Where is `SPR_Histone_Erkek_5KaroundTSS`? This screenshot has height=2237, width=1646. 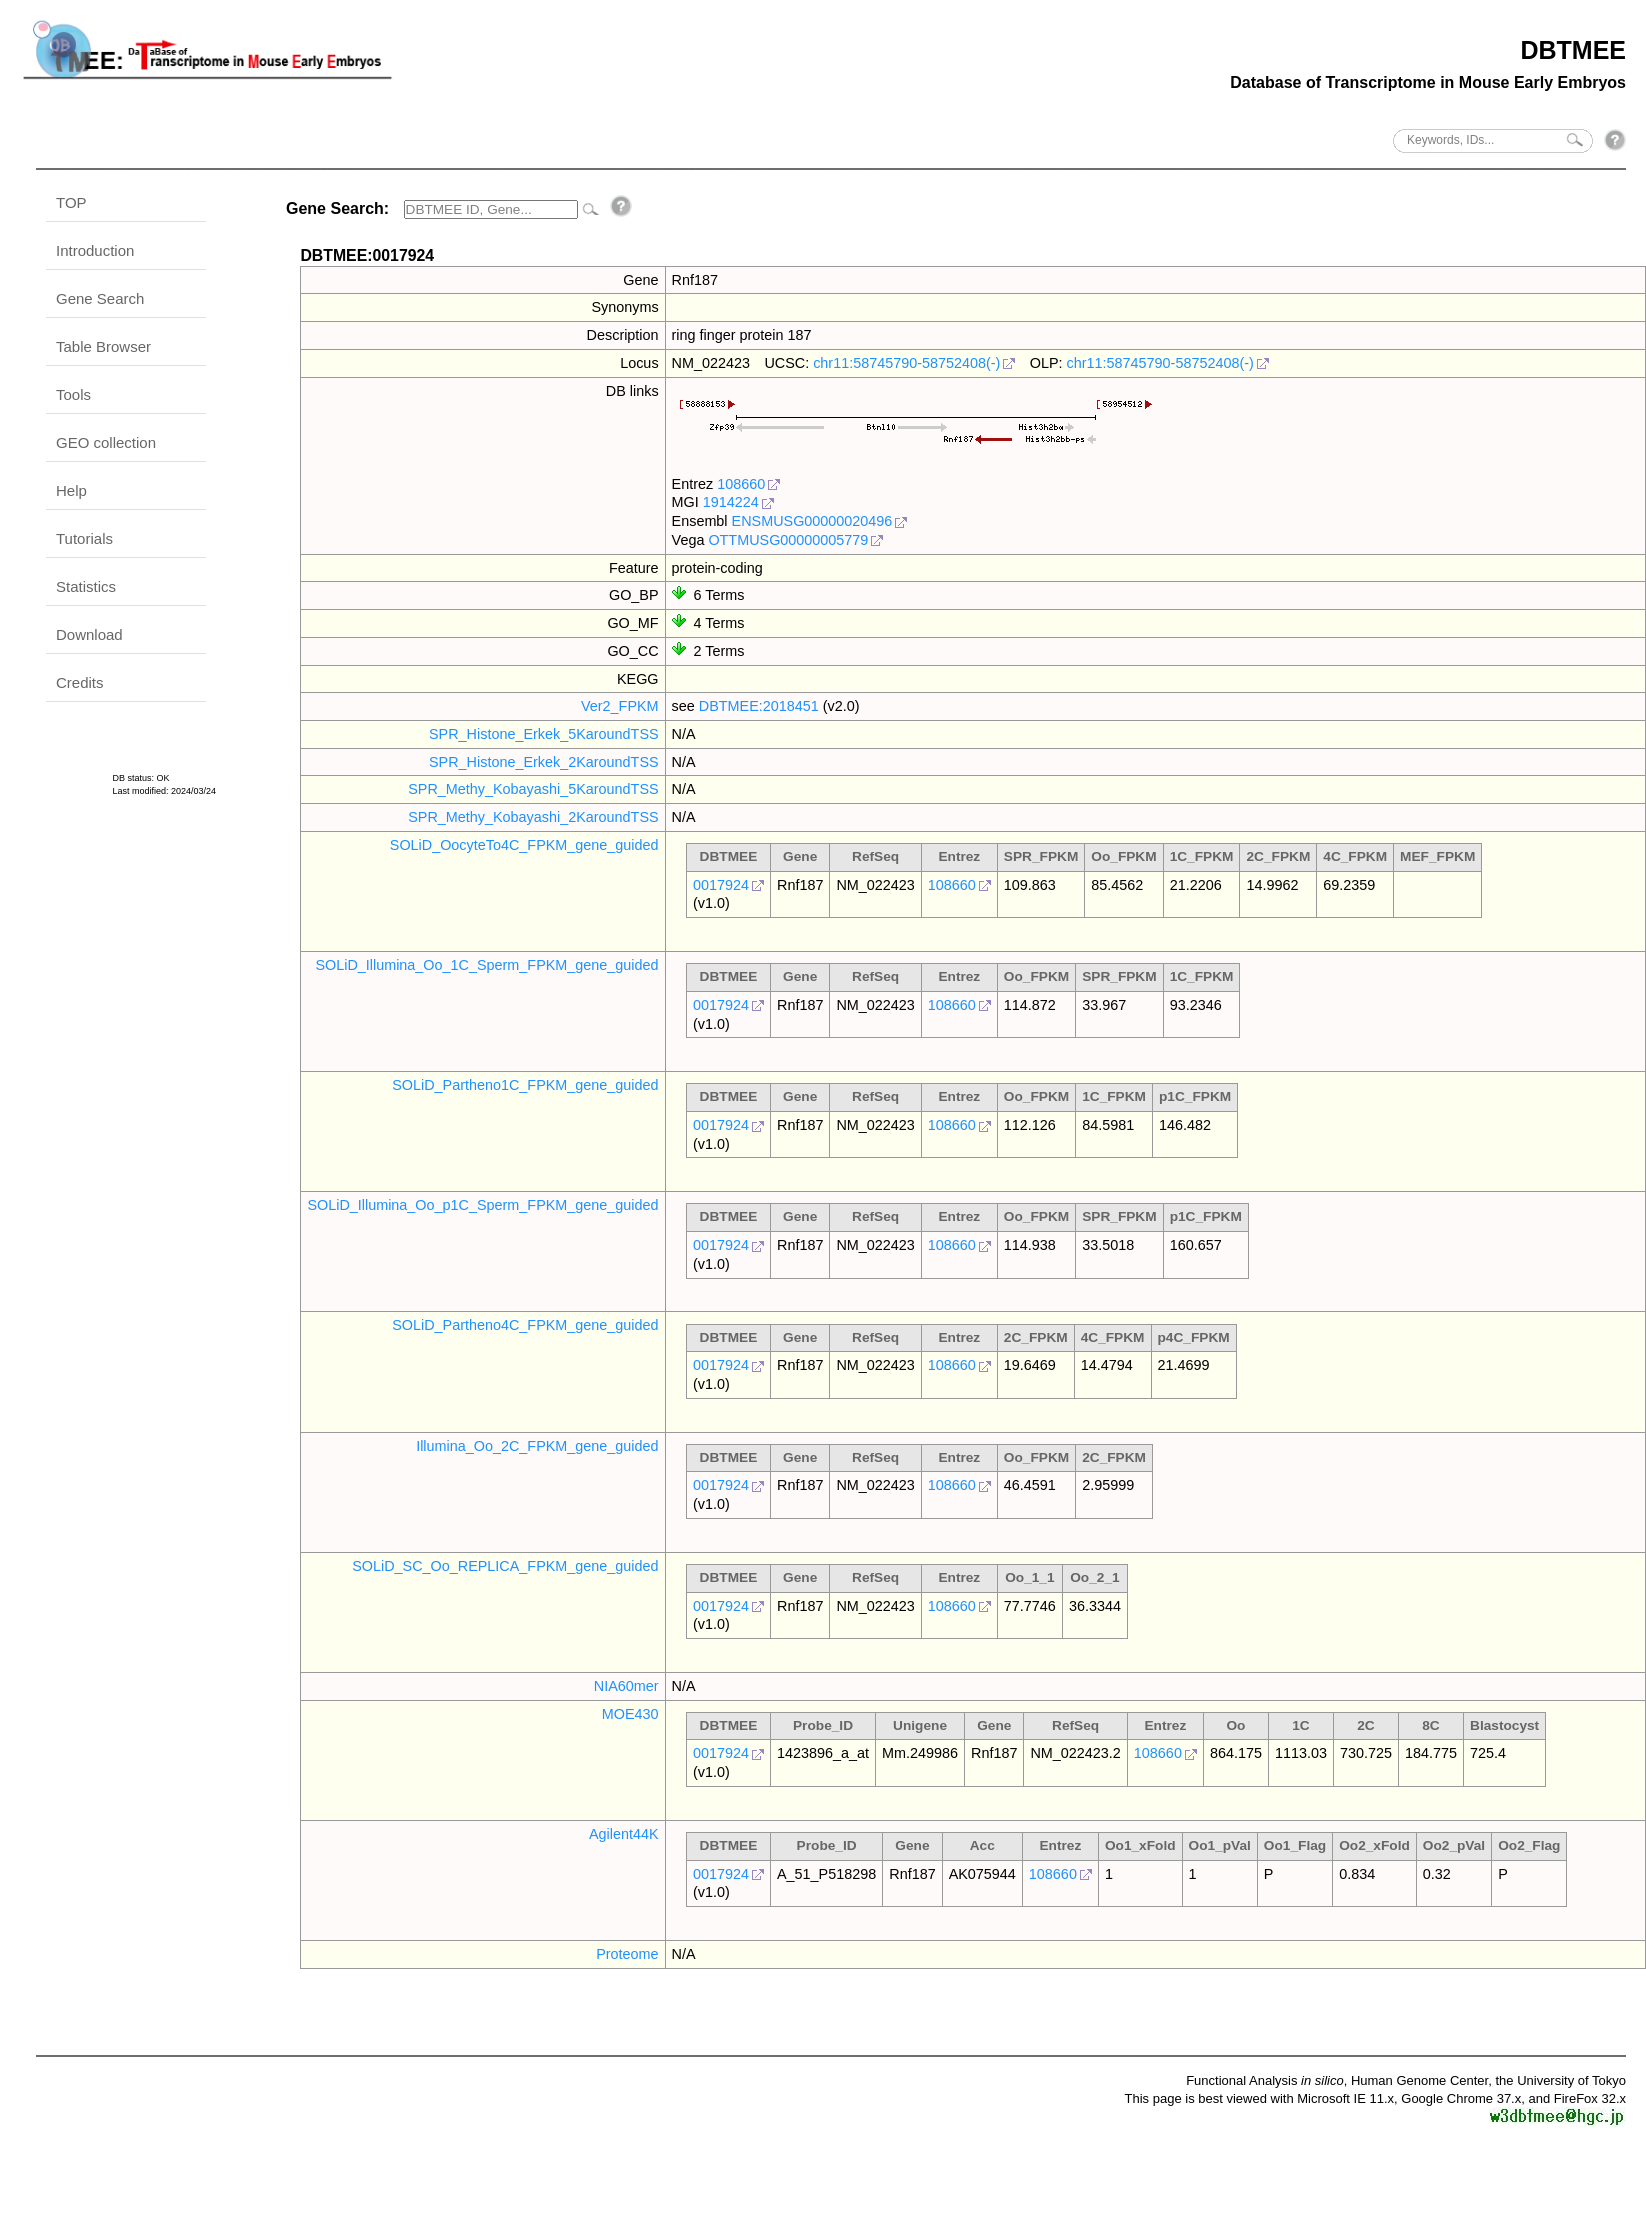
SPR_Histone_Erkek_5KaroundTSS is located at coordinates (544, 734).